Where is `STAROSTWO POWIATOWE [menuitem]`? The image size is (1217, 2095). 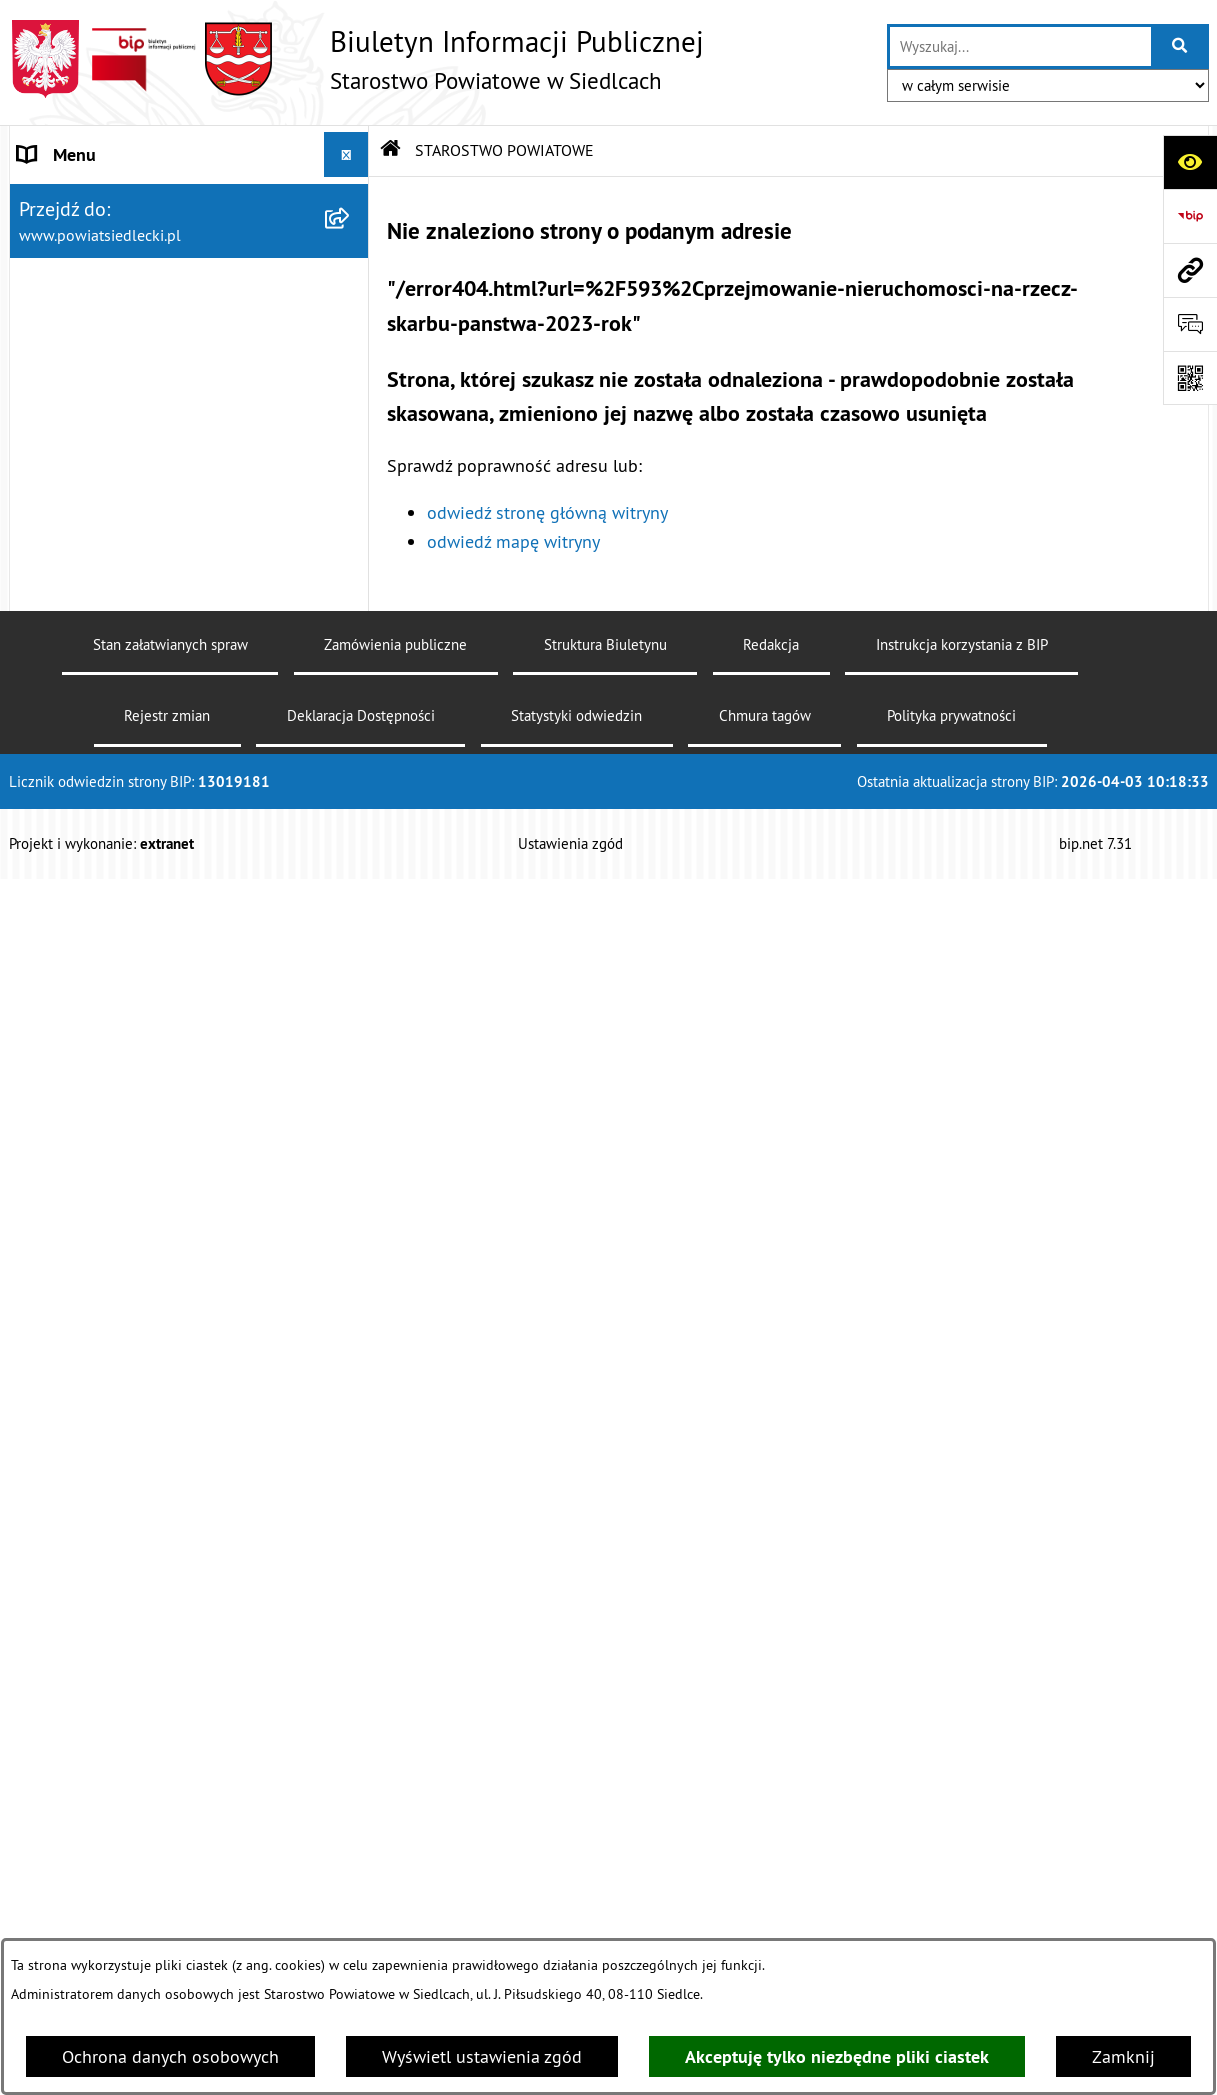 STAROSTWO POWIATOWE [menuitem] is located at coordinates (120, 199).